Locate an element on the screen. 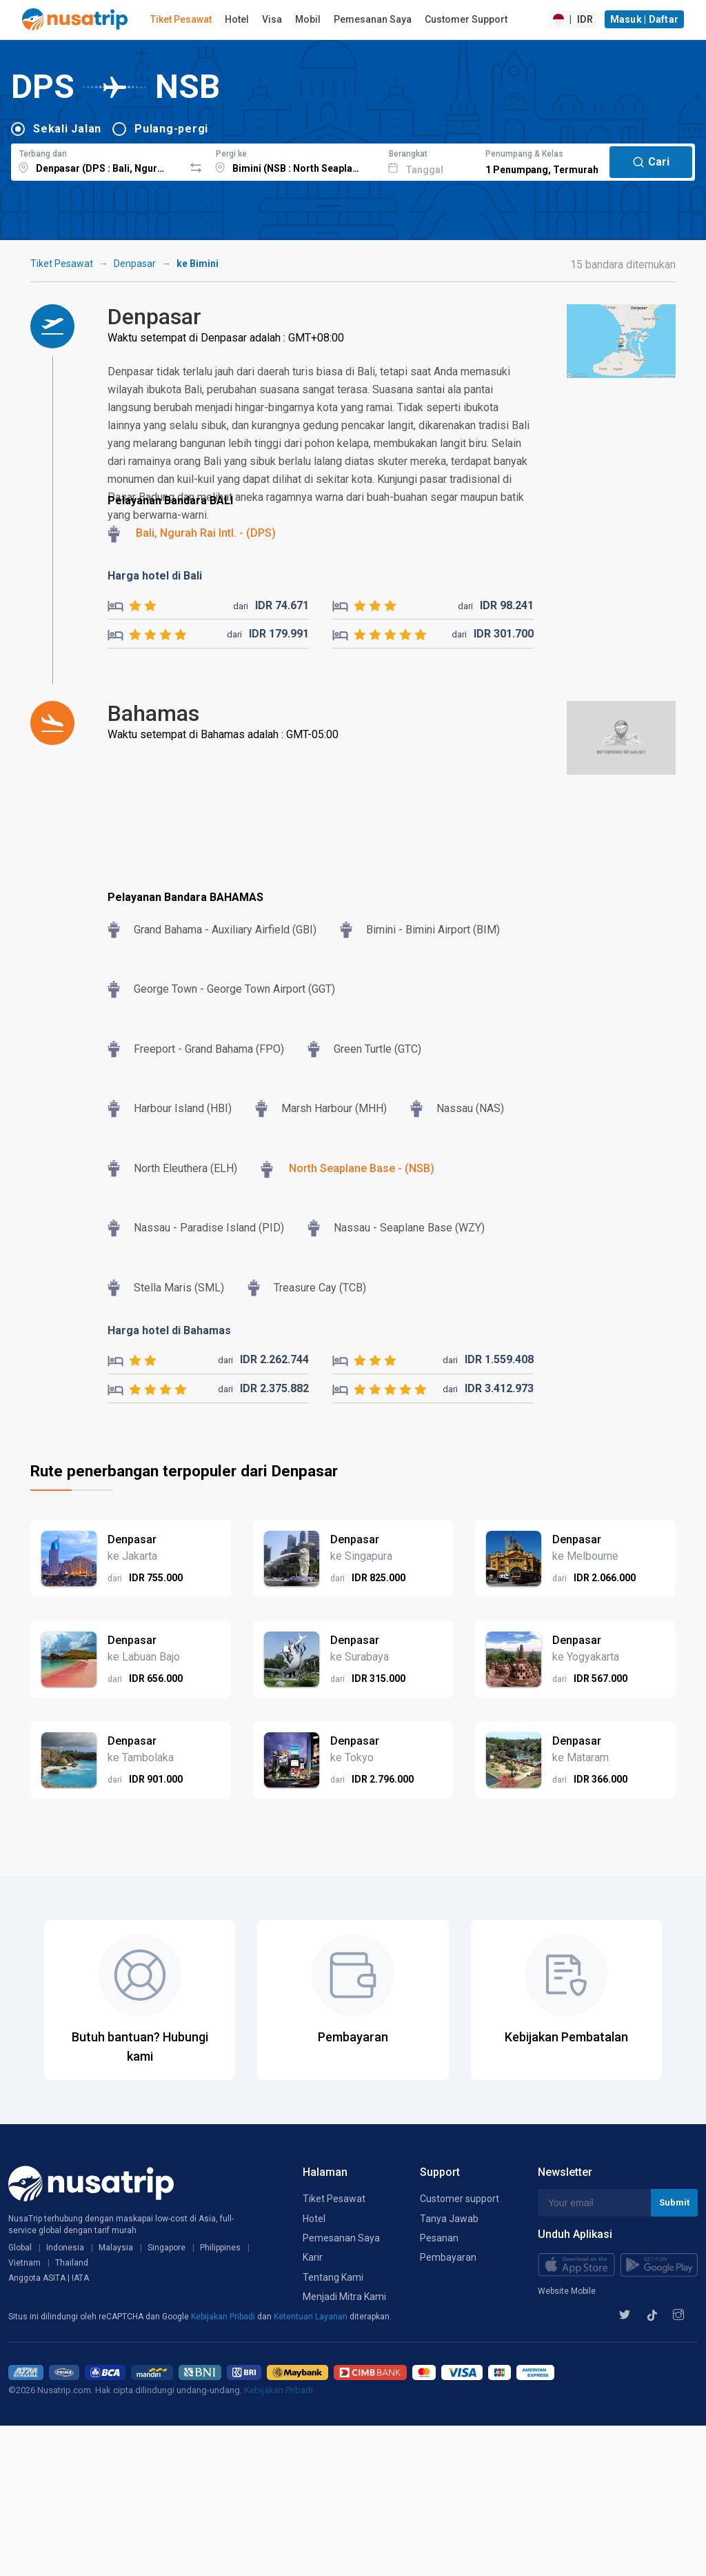  Malaysia is located at coordinates (116, 2247).